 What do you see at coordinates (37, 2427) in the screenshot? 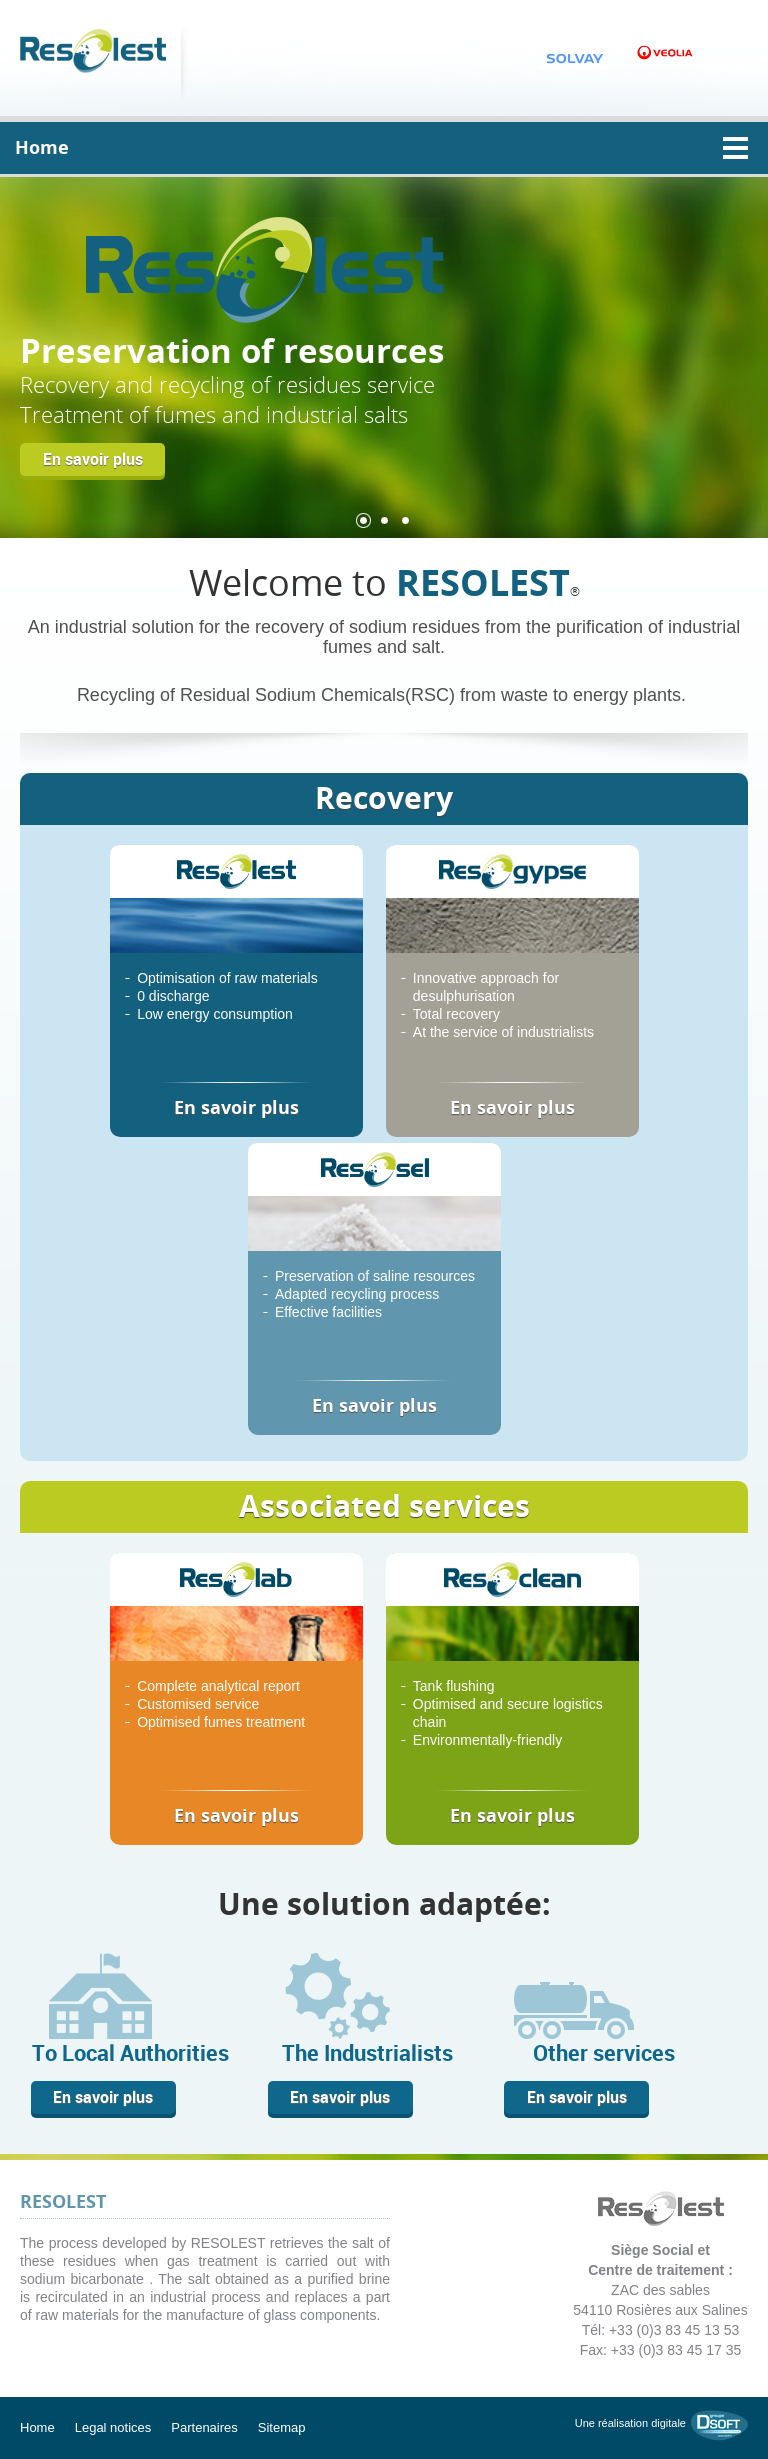
I see `Home` at bounding box center [37, 2427].